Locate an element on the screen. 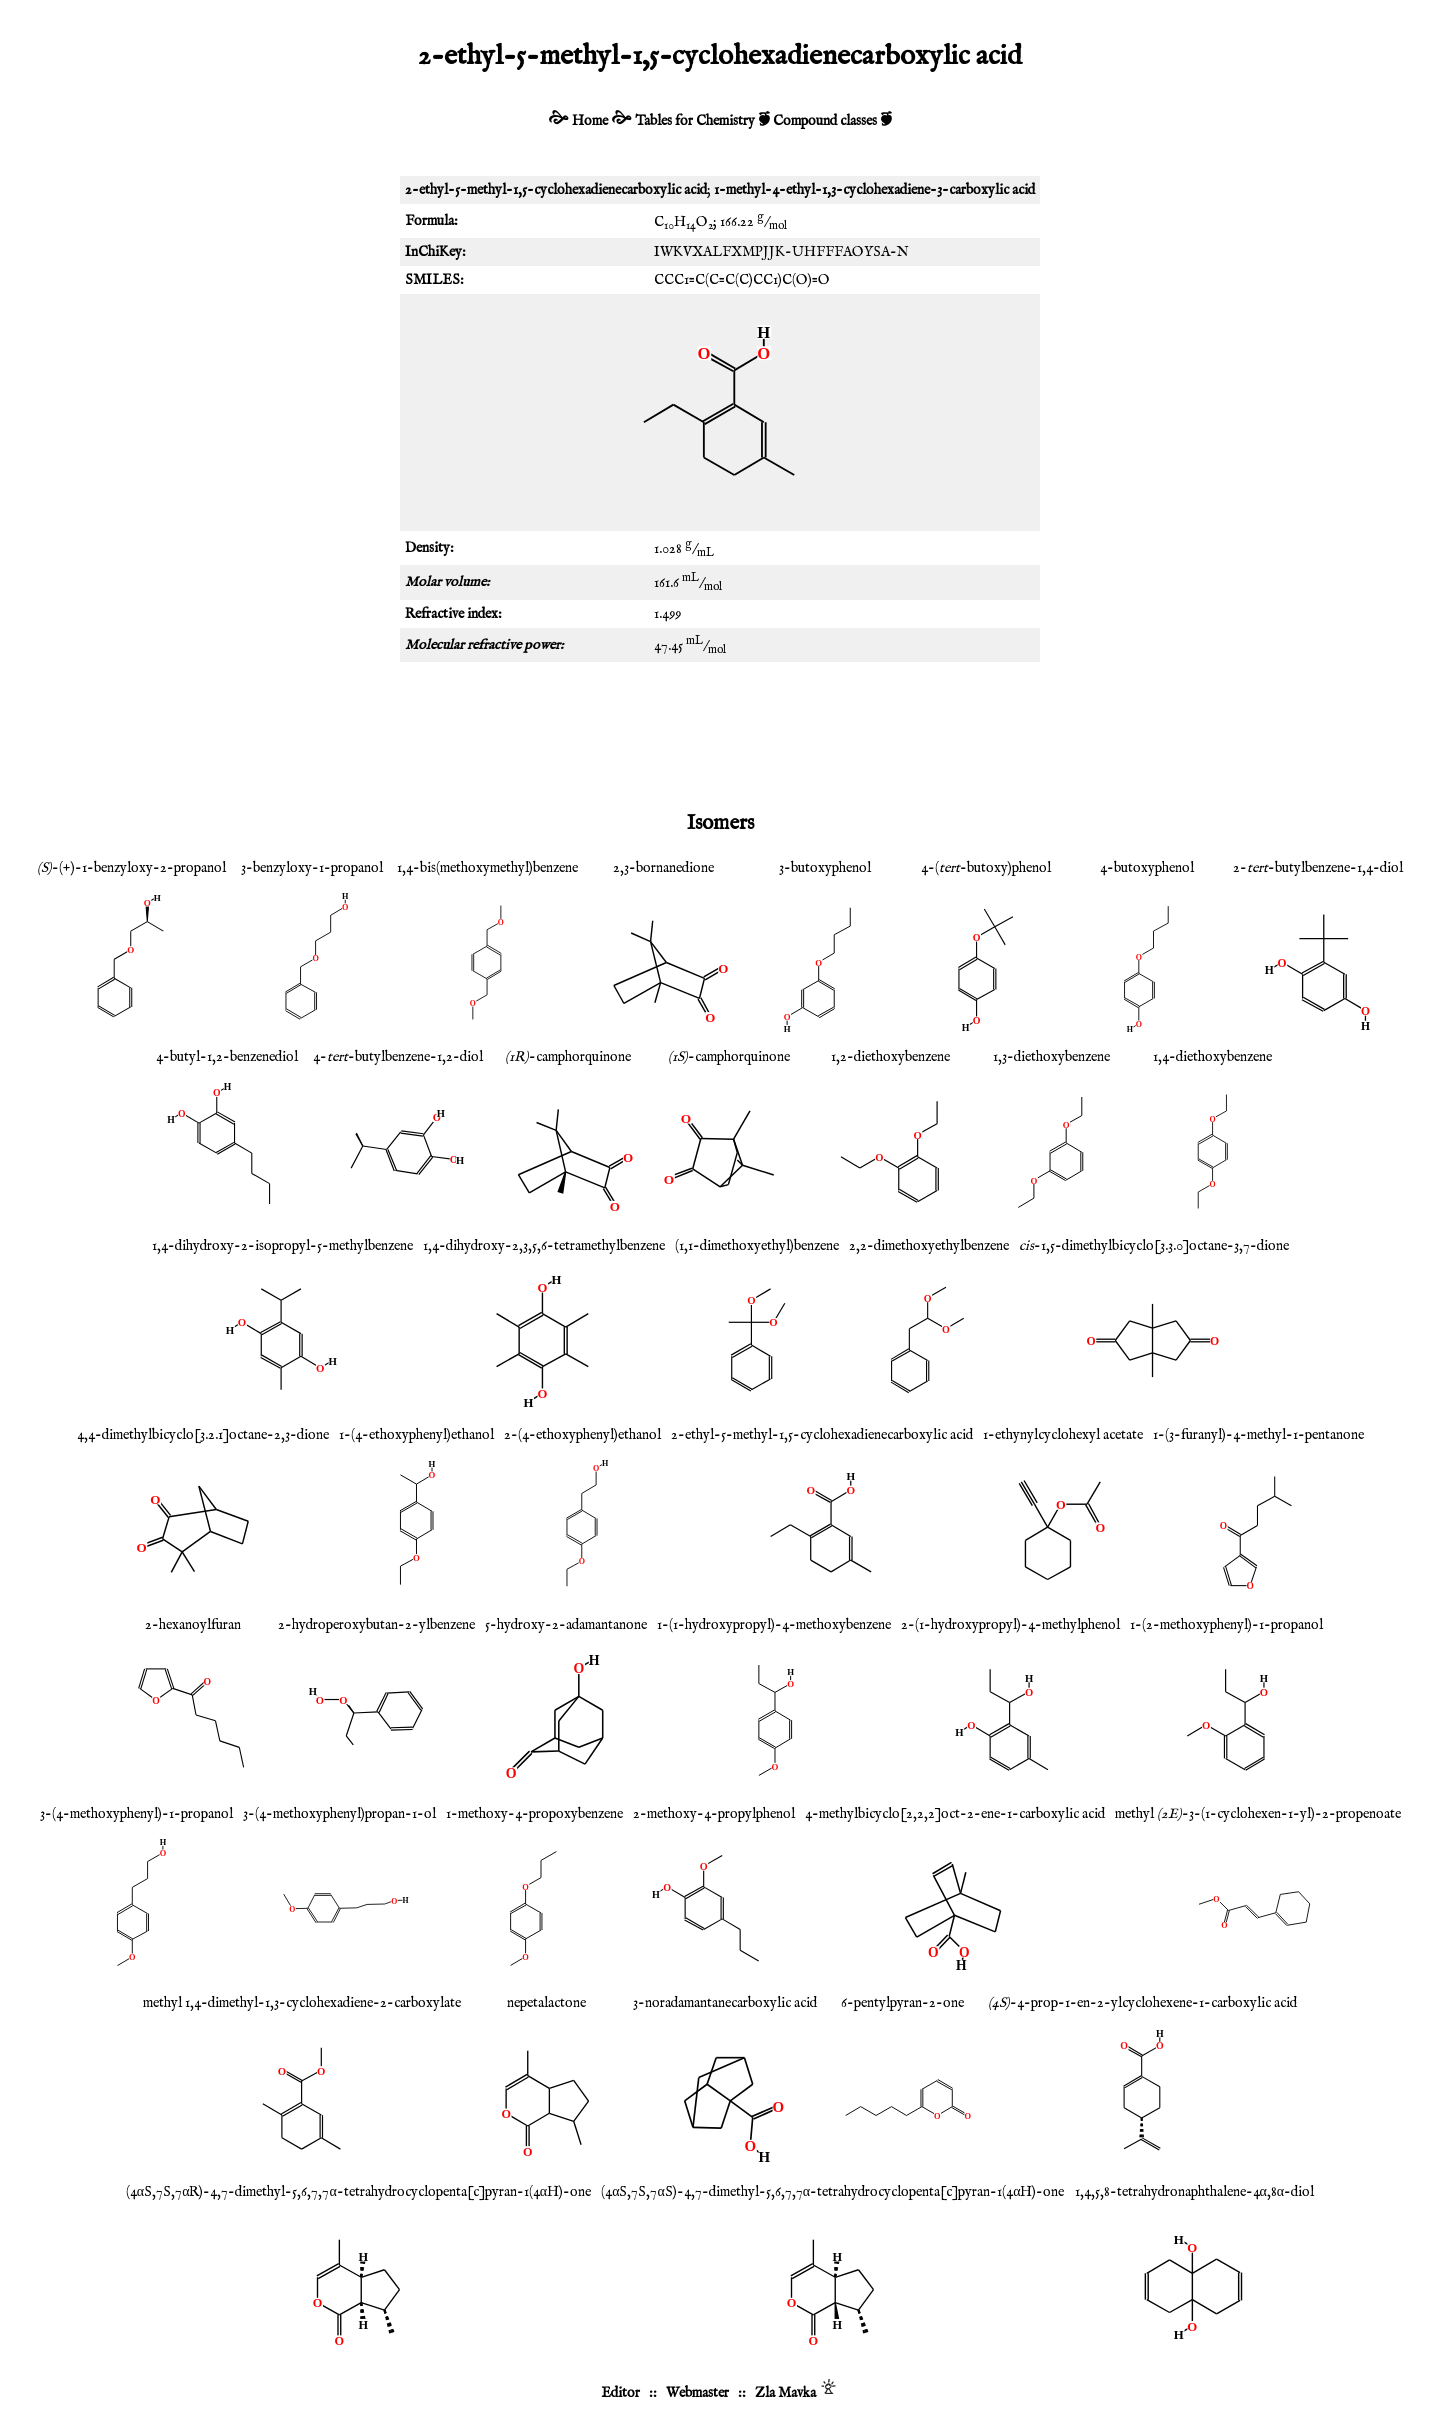 This screenshot has height=2432, width=1440. 1-(4-ethoxyphenyl)ethanol is located at coordinates (416, 1435).